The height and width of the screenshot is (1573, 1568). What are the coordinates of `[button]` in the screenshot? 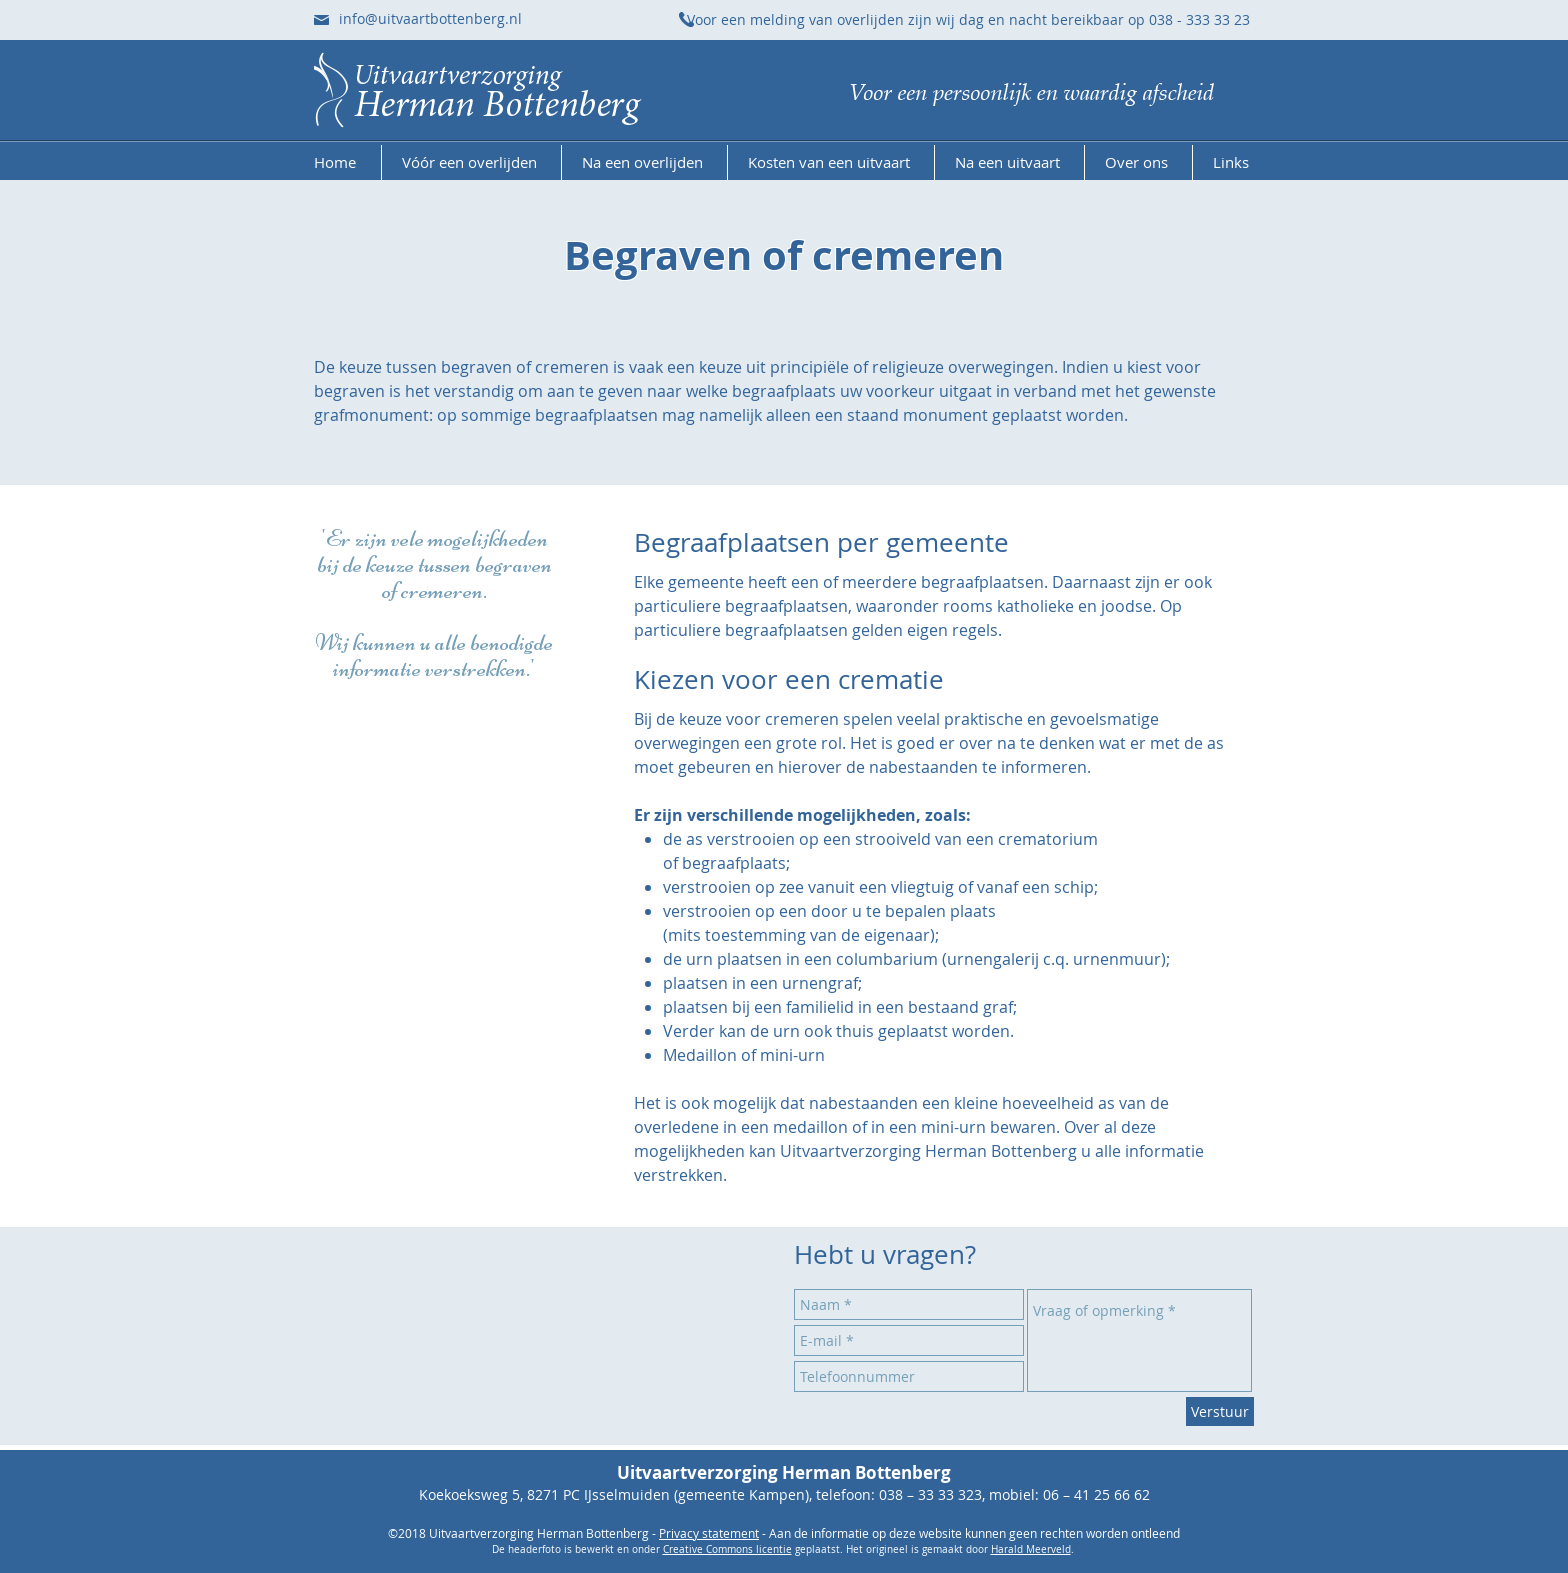 It's located at (471, 162).